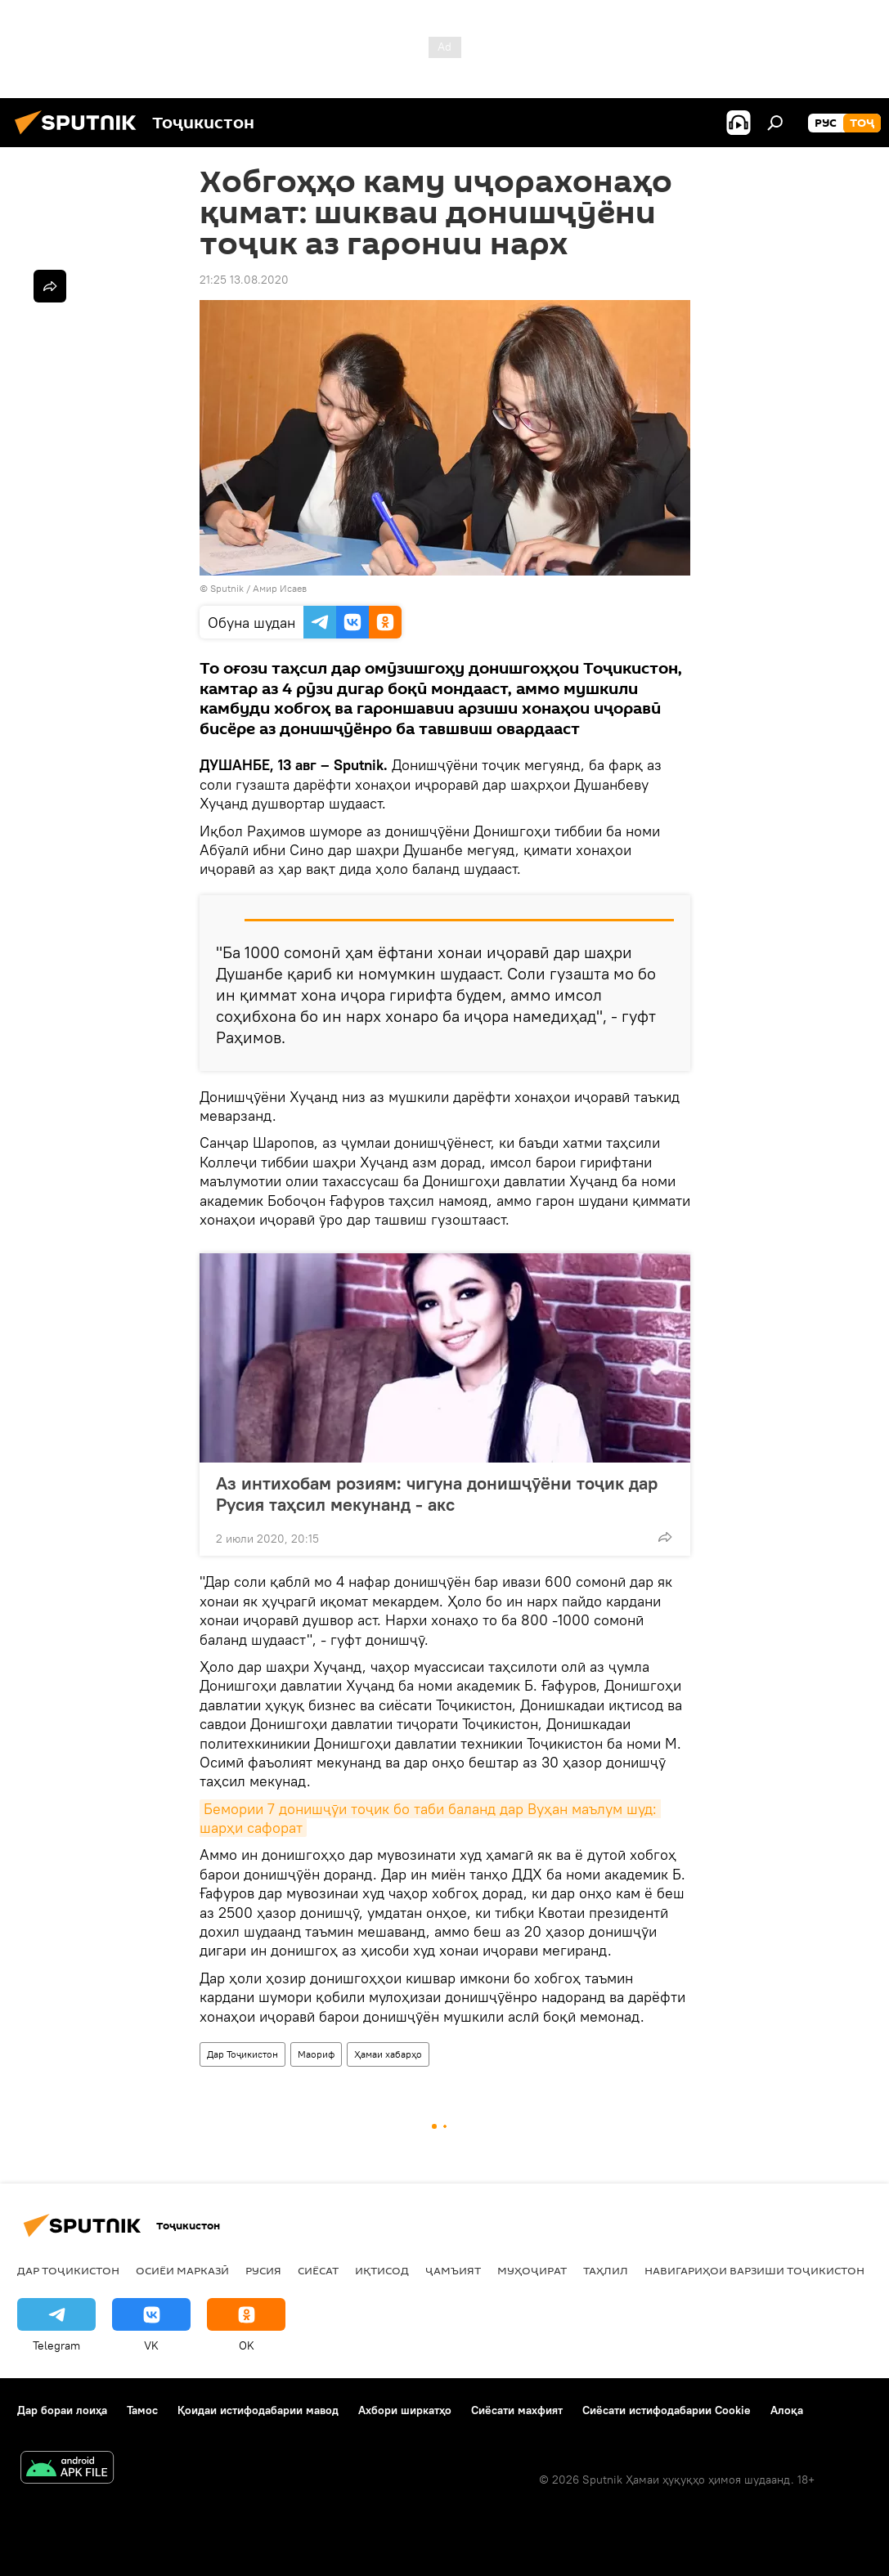 The image size is (889, 2576). I want to click on Дар Тоҷикистон, so click(242, 2054).